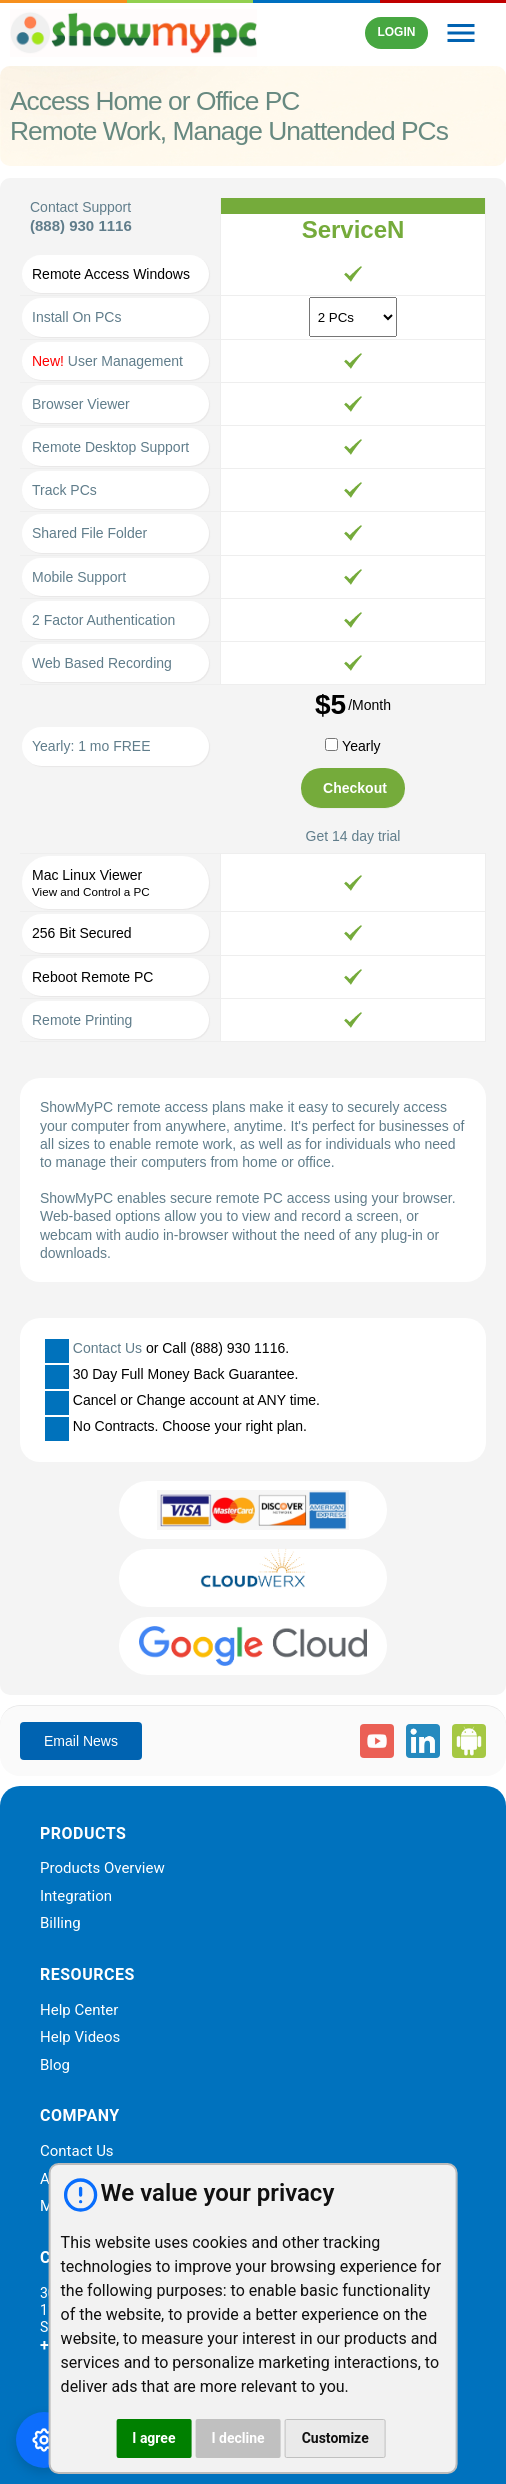 Image resolution: width=506 pixels, height=2484 pixels. What do you see at coordinates (110, 447) in the screenshot?
I see `Remote Desktop Support` at bounding box center [110, 447].